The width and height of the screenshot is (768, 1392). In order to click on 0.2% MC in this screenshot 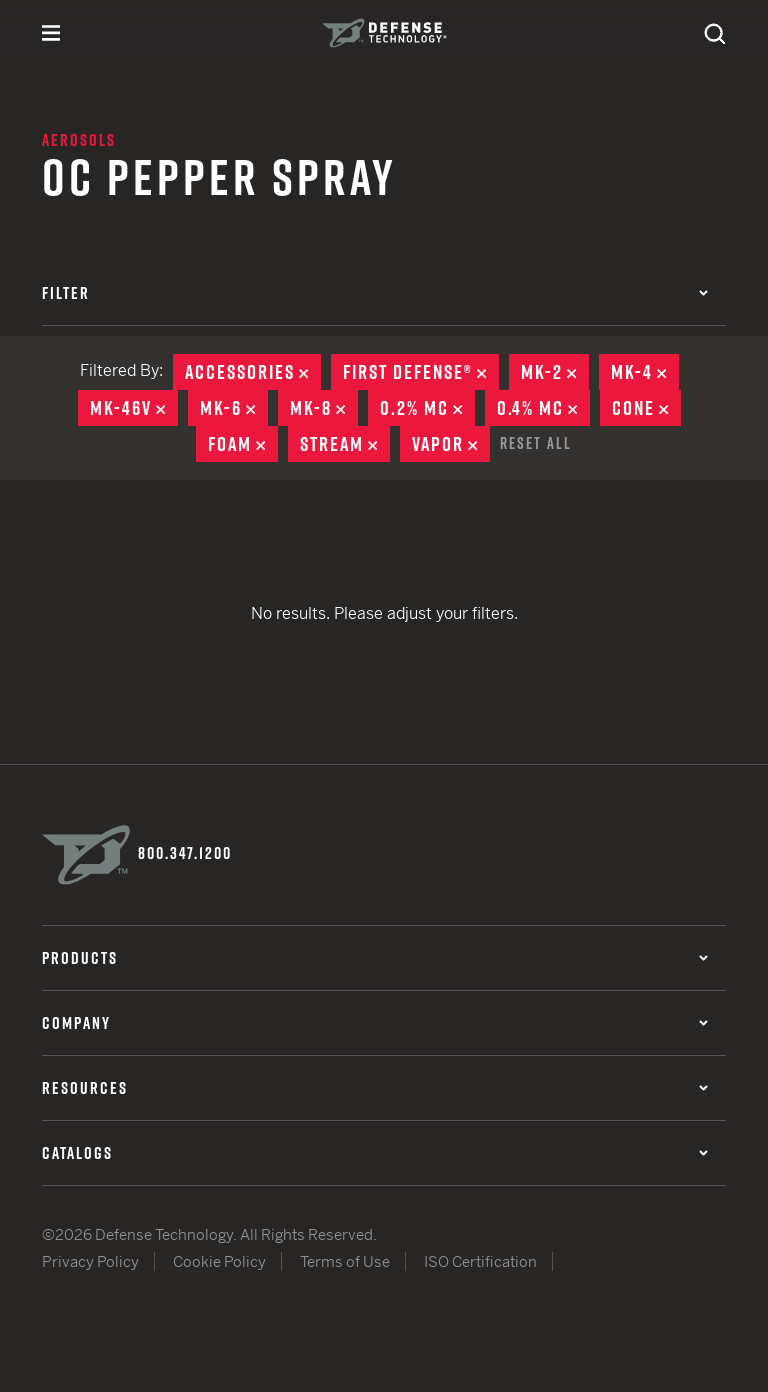, I will do `click(427, 408)`.